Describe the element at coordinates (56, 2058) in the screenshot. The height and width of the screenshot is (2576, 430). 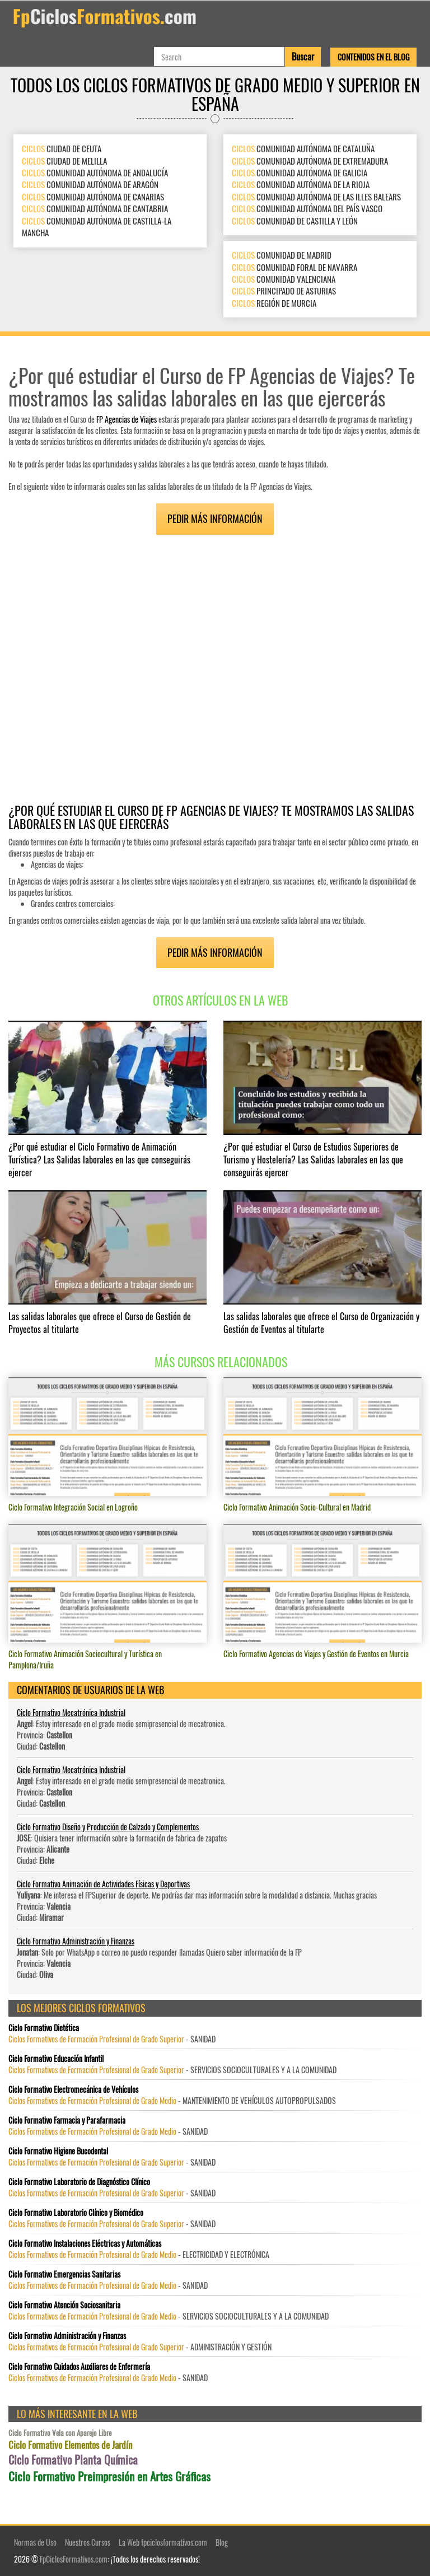
I see `Ciclo Formativo Educación Infantil` at that location.